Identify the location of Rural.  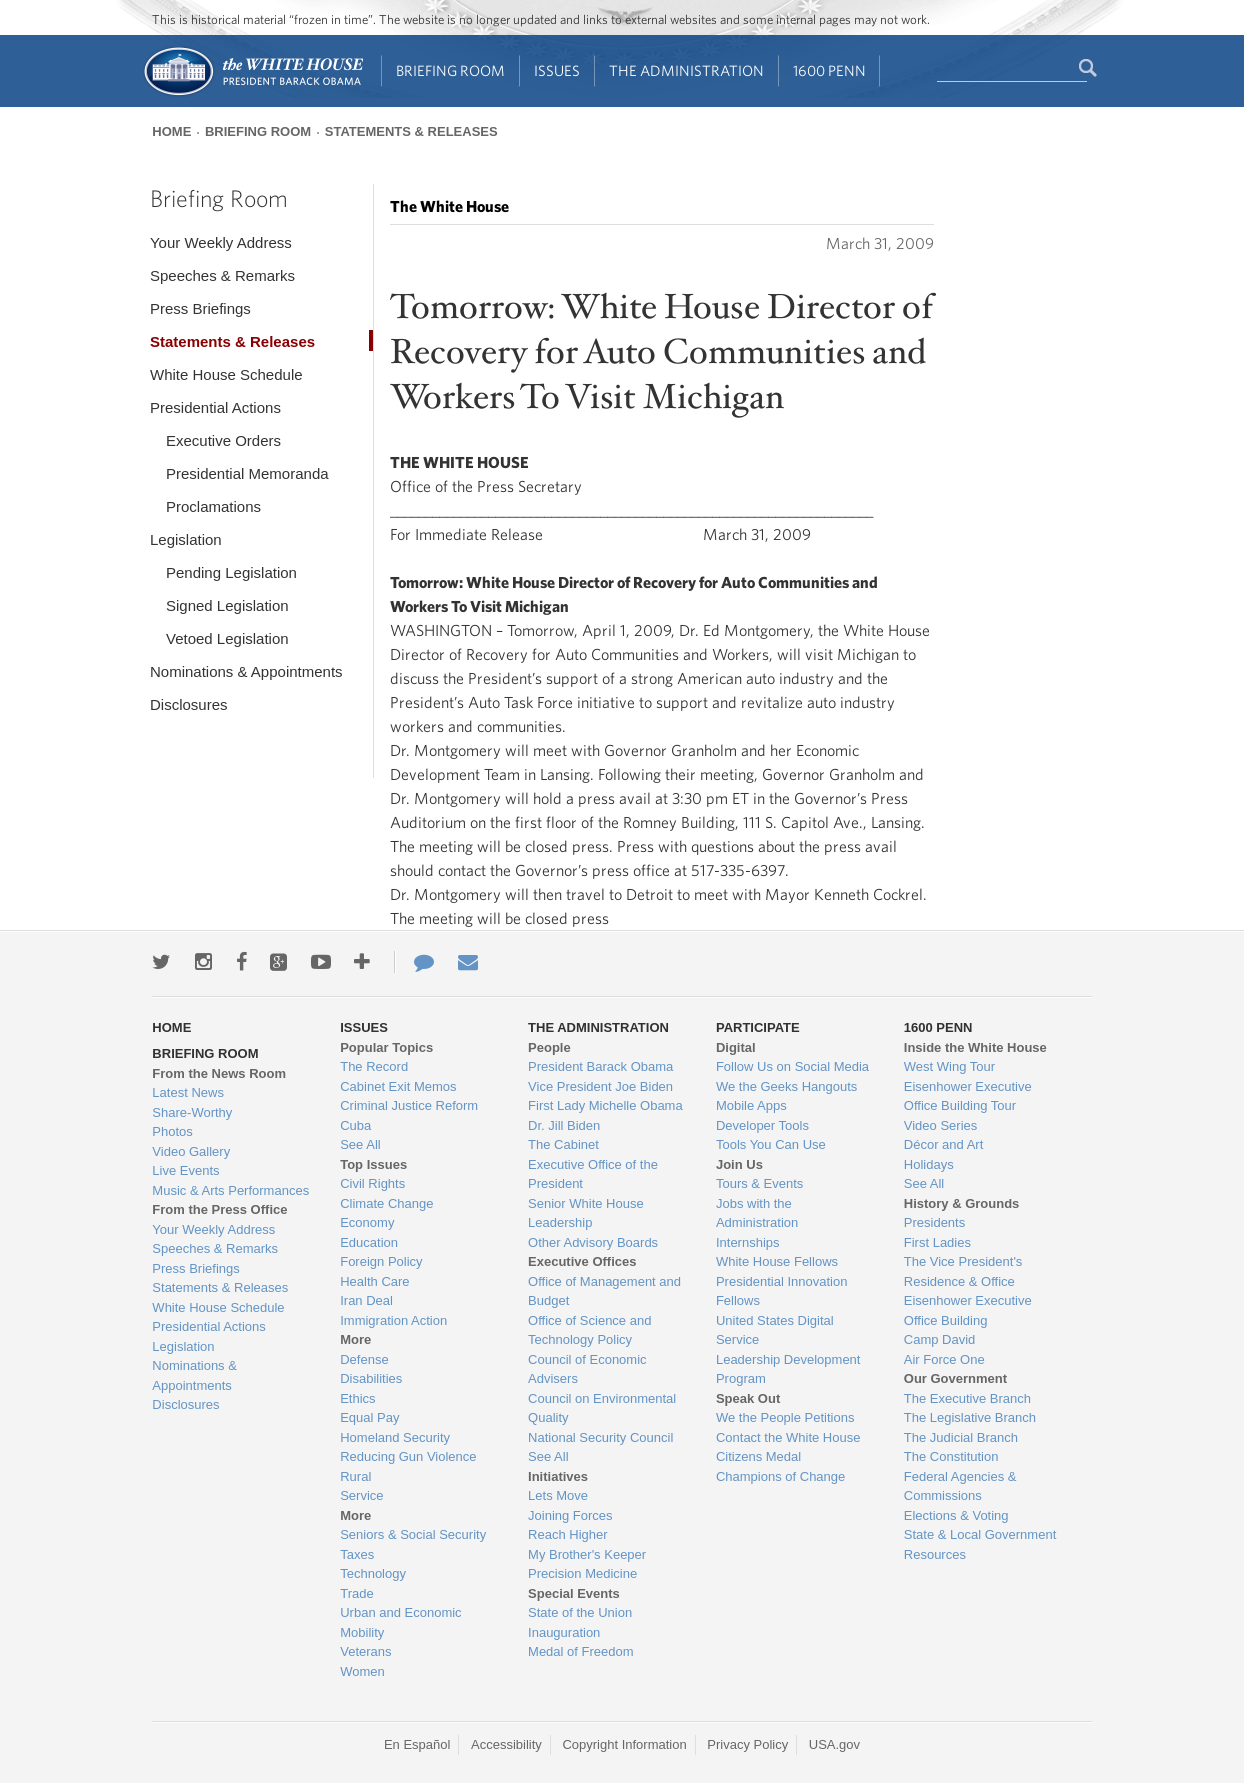
(355, 1476).